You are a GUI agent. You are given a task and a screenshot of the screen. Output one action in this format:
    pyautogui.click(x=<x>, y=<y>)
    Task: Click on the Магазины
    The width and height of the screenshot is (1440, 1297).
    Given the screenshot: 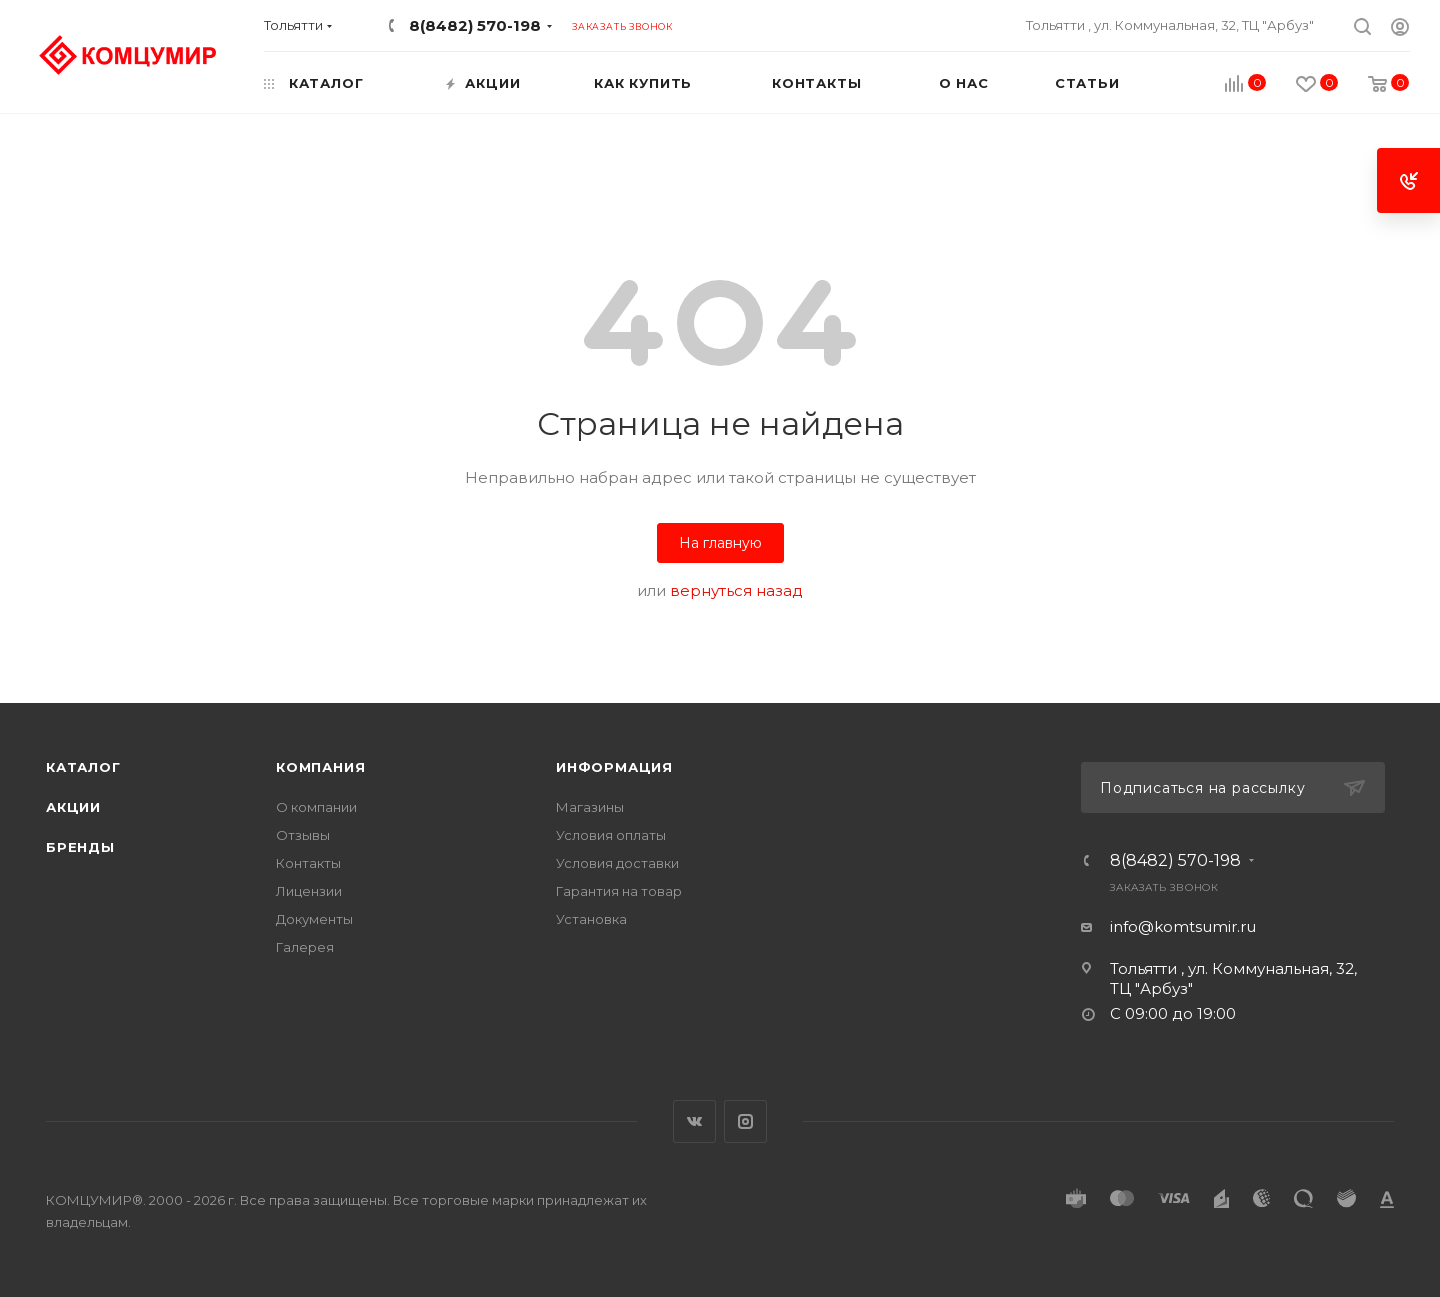 What is the action you would take?
    pyautogui.click(x=590, y=807)
    